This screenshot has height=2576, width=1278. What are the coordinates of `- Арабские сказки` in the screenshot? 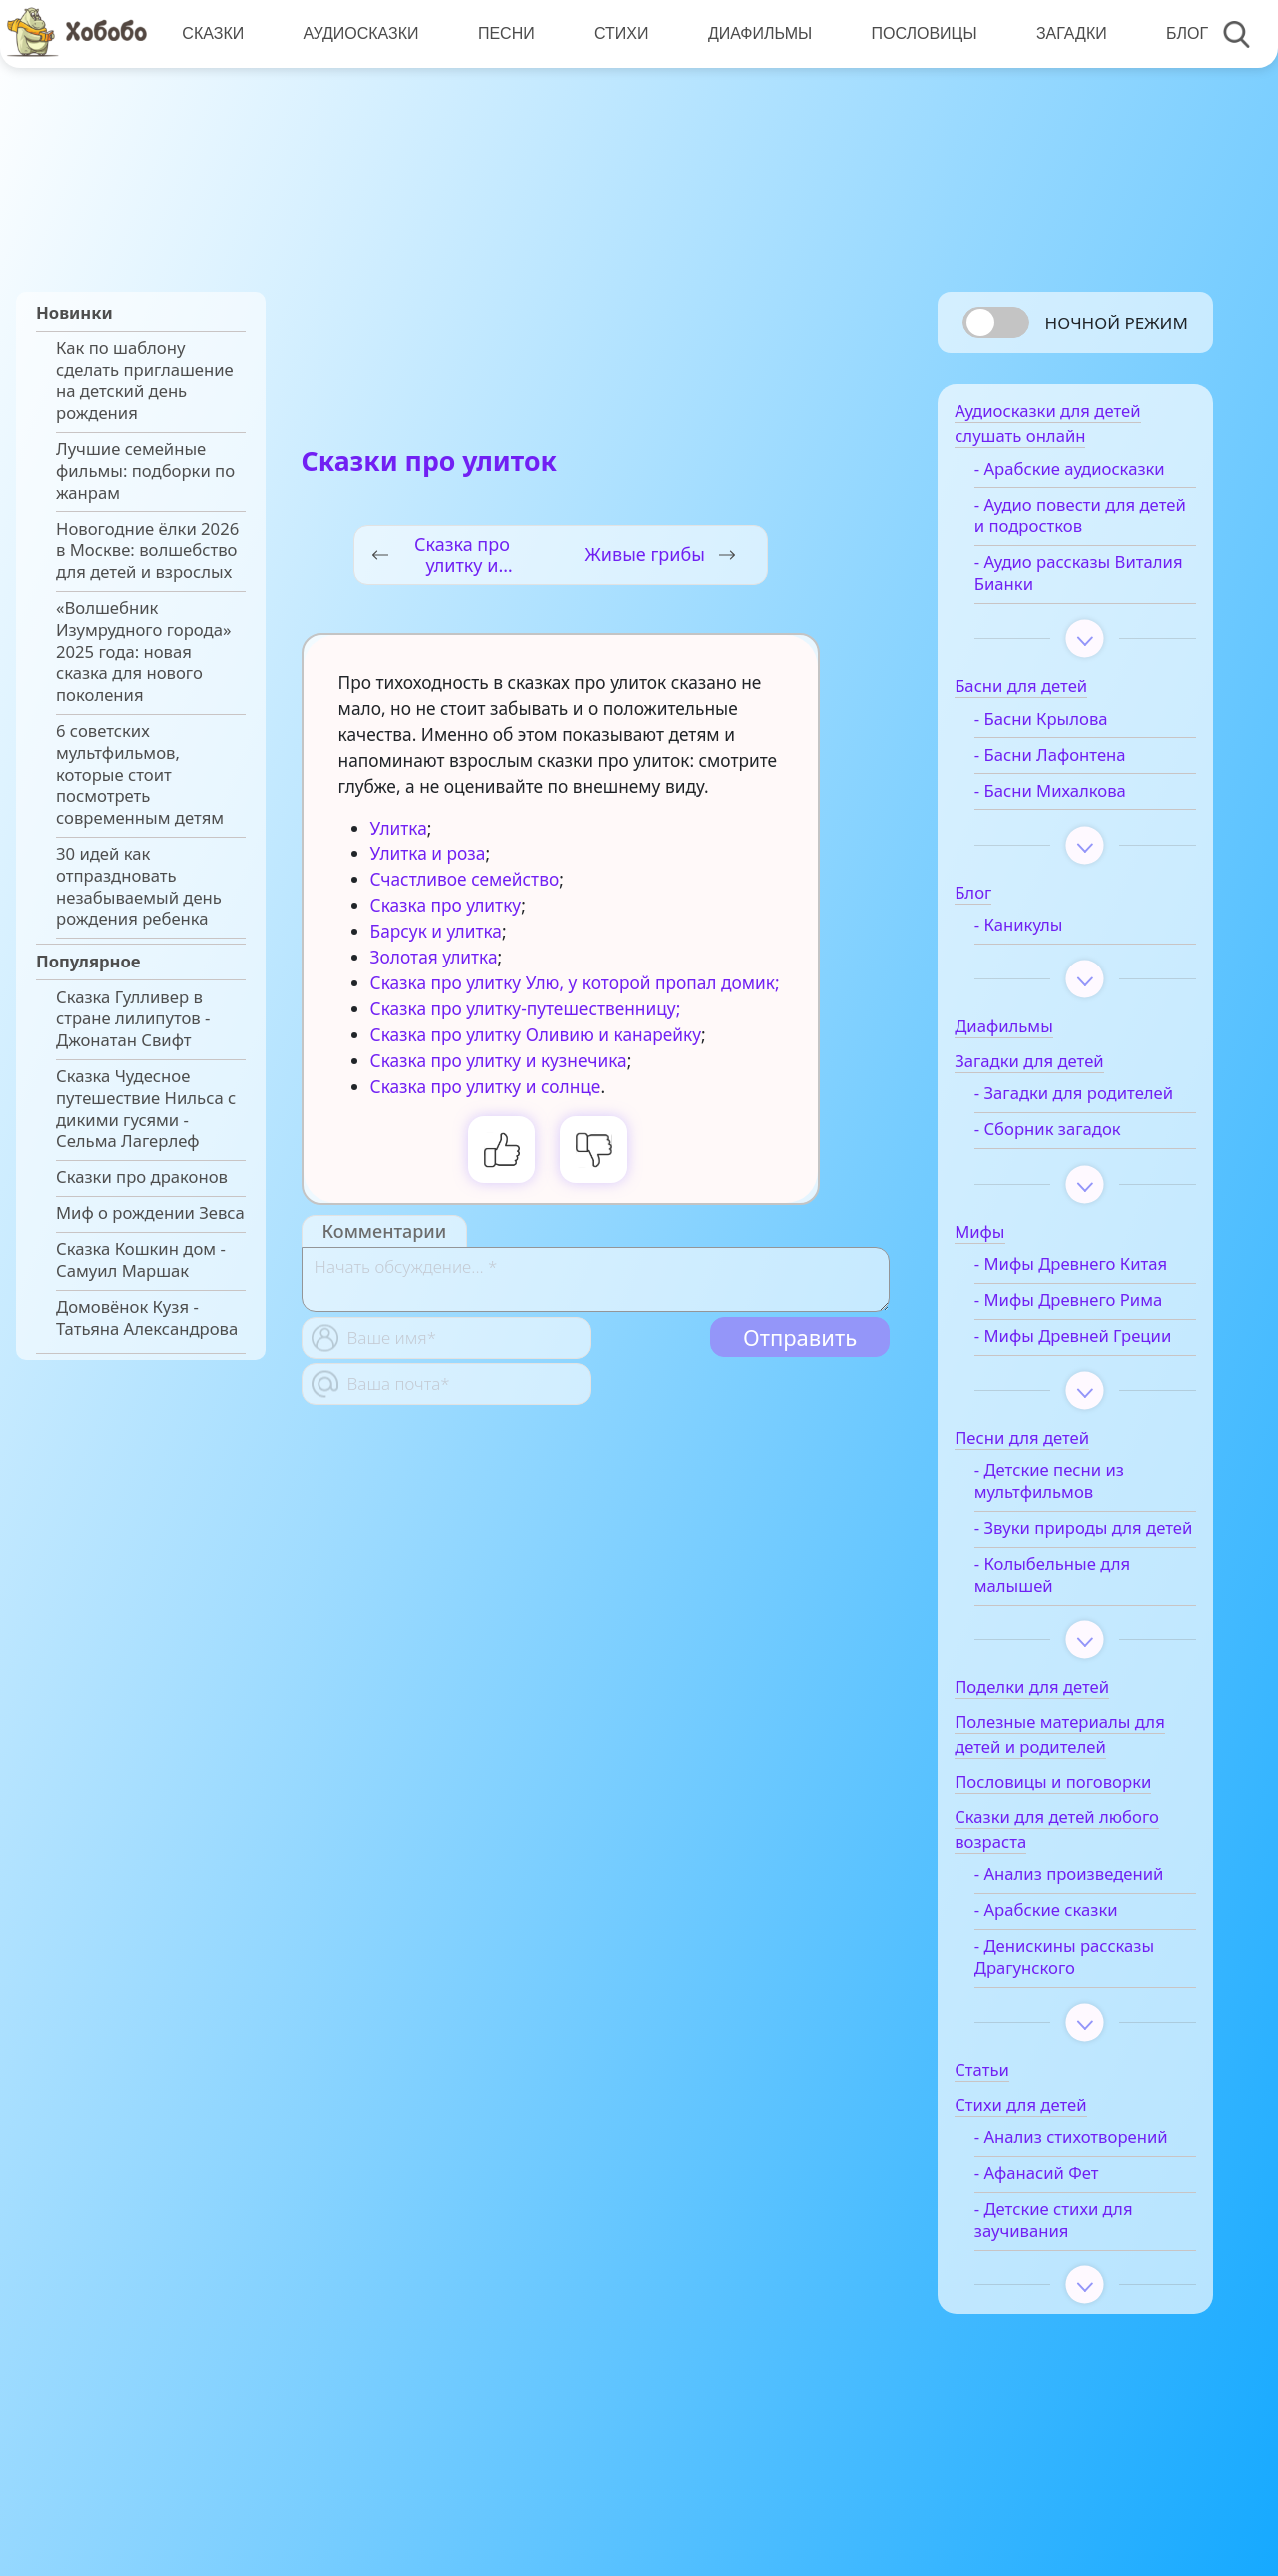 It's located at (1065, 1981).